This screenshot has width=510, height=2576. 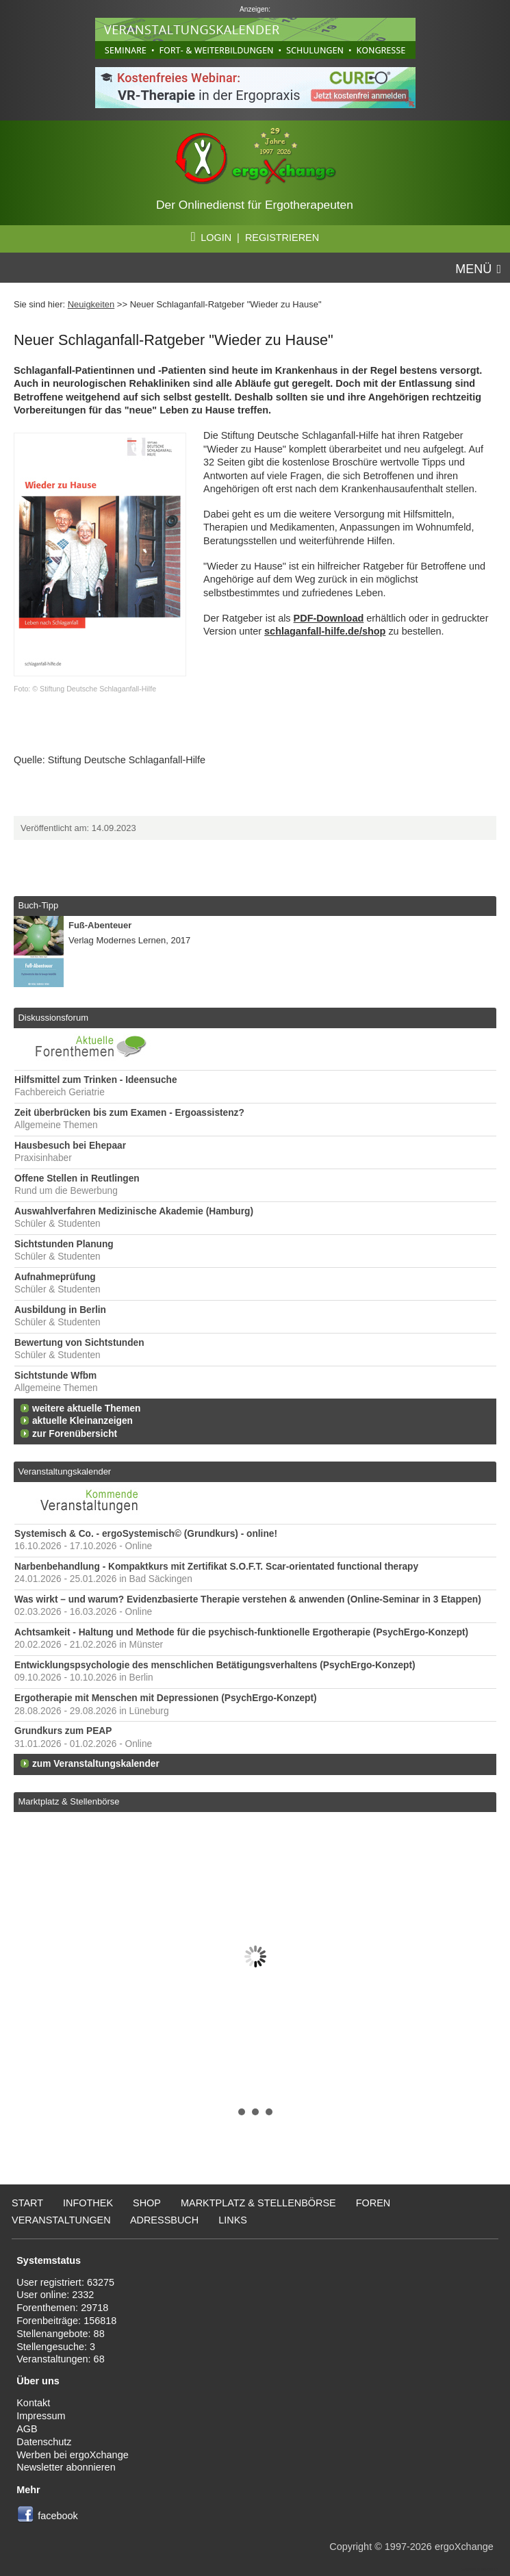 I want to click on Grundkurs zum PEAP, so click(x=63, y=1731).